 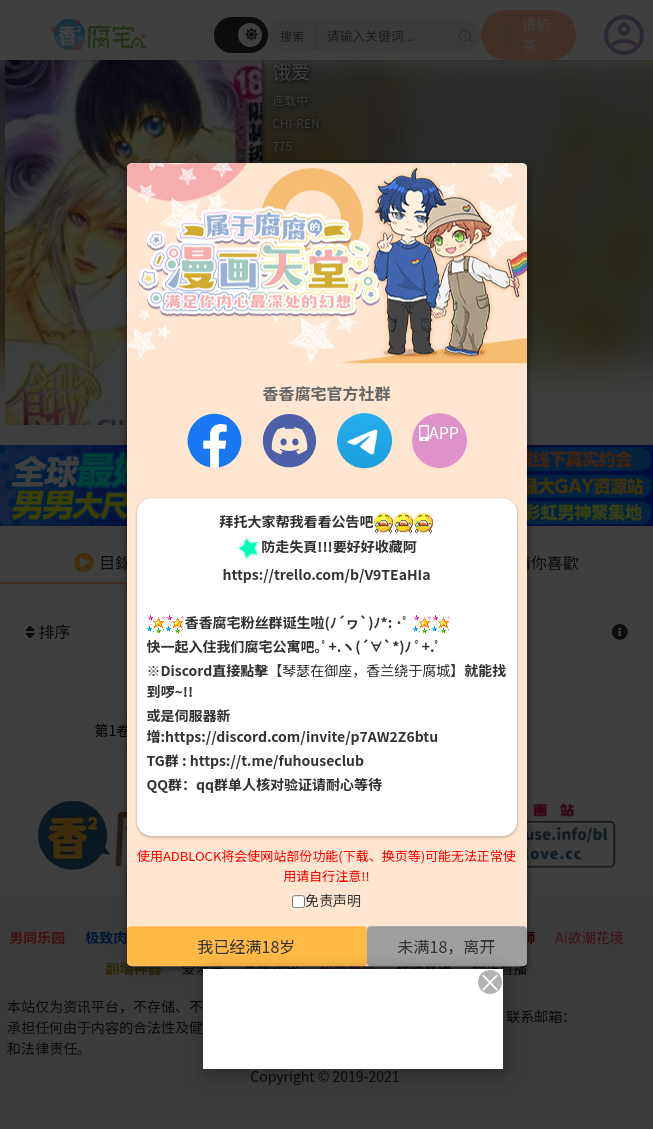 What do you see at coordinates (447, 946) in the screenshot?
I see `未满18，离开` at bounding box center [447, 946].